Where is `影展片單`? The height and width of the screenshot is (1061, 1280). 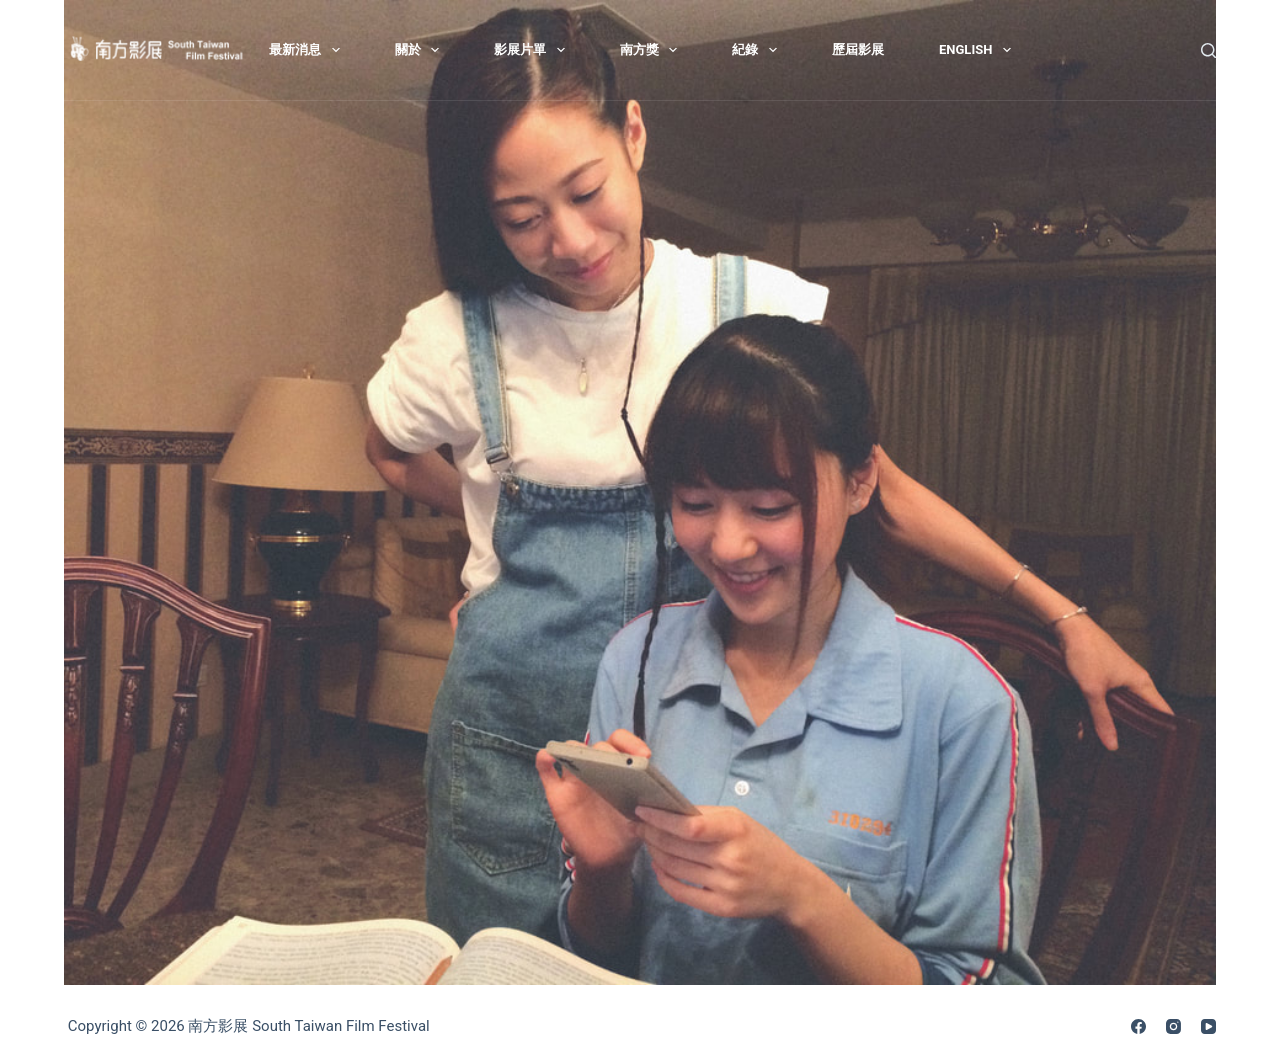
影展片單 is located at coordinates (533, 50).